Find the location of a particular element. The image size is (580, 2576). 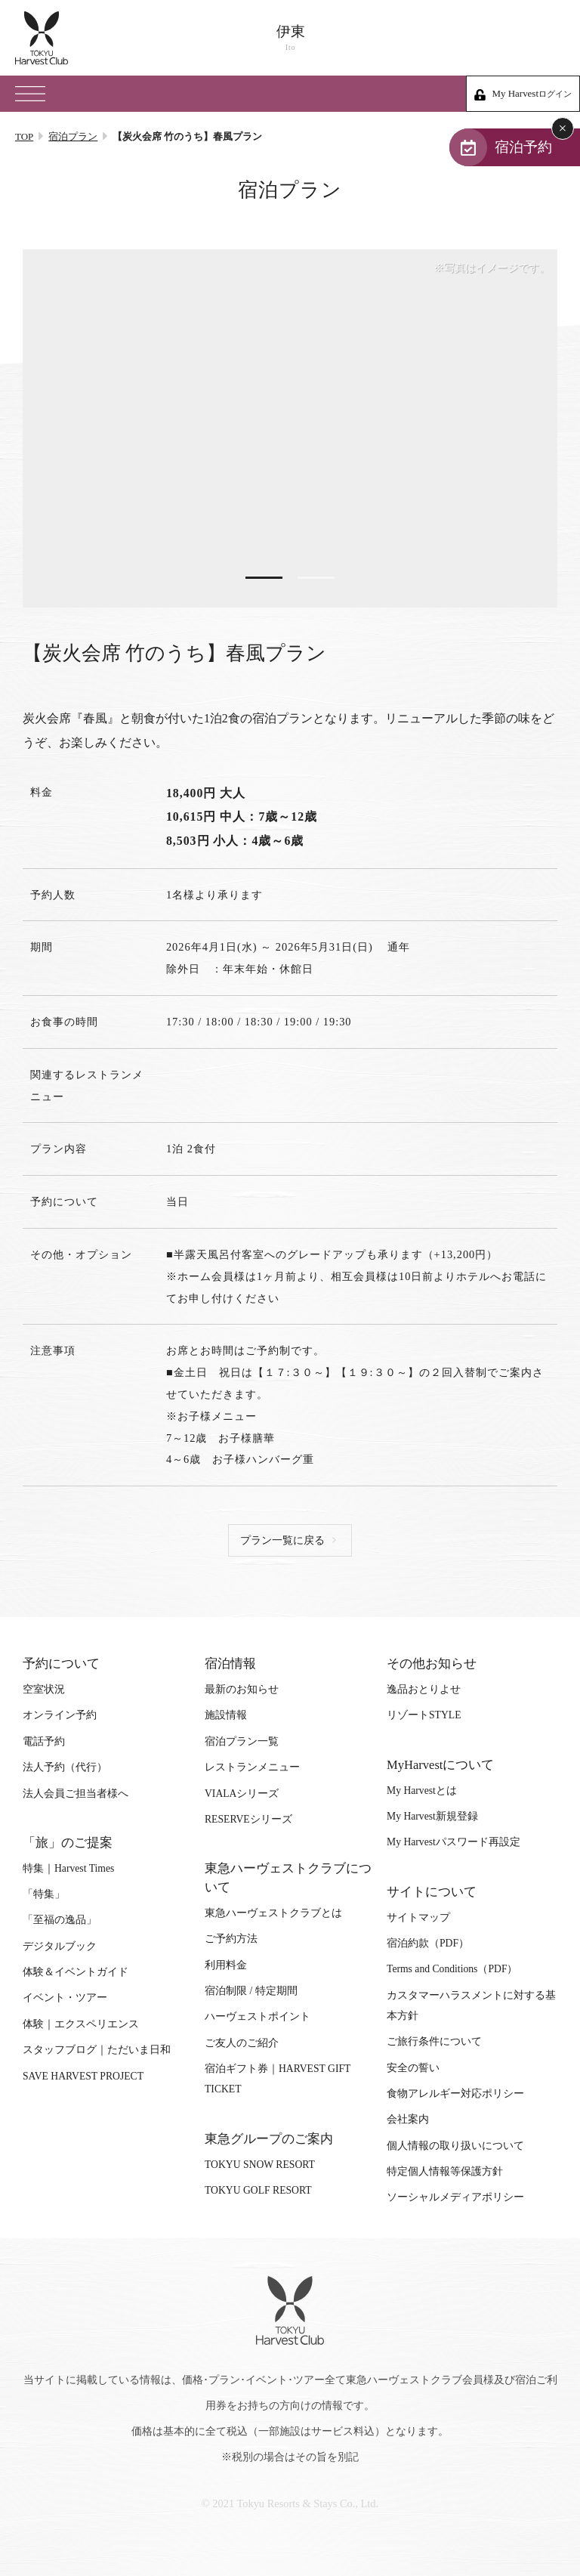

空室状況 is located at coordinates (44, 1690).